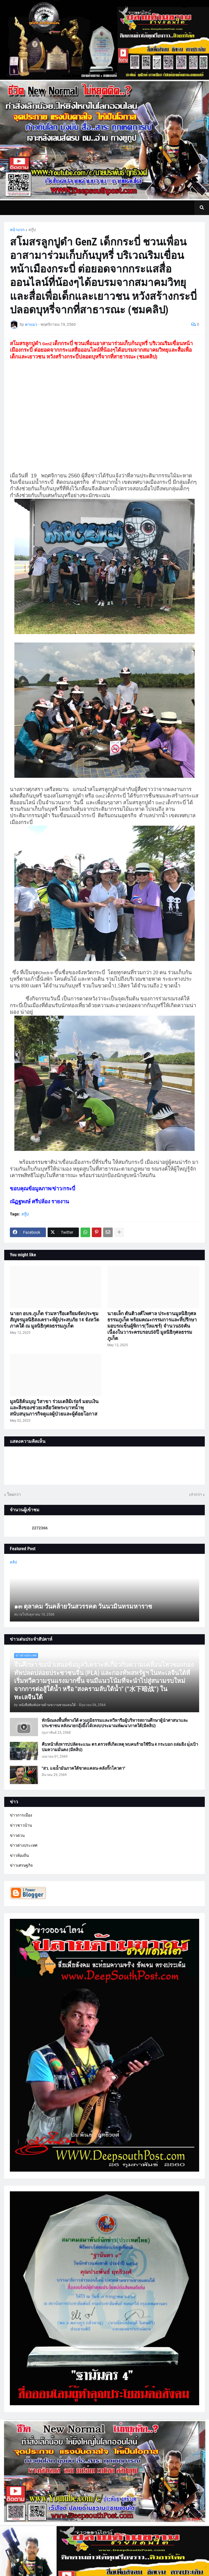 The width and height of the screenshot is (209, 2576). What do you see at coordinates (17, 1835) in the screenshot?
I see `ข่าวด่วน` at bounding box center [17, 1835].